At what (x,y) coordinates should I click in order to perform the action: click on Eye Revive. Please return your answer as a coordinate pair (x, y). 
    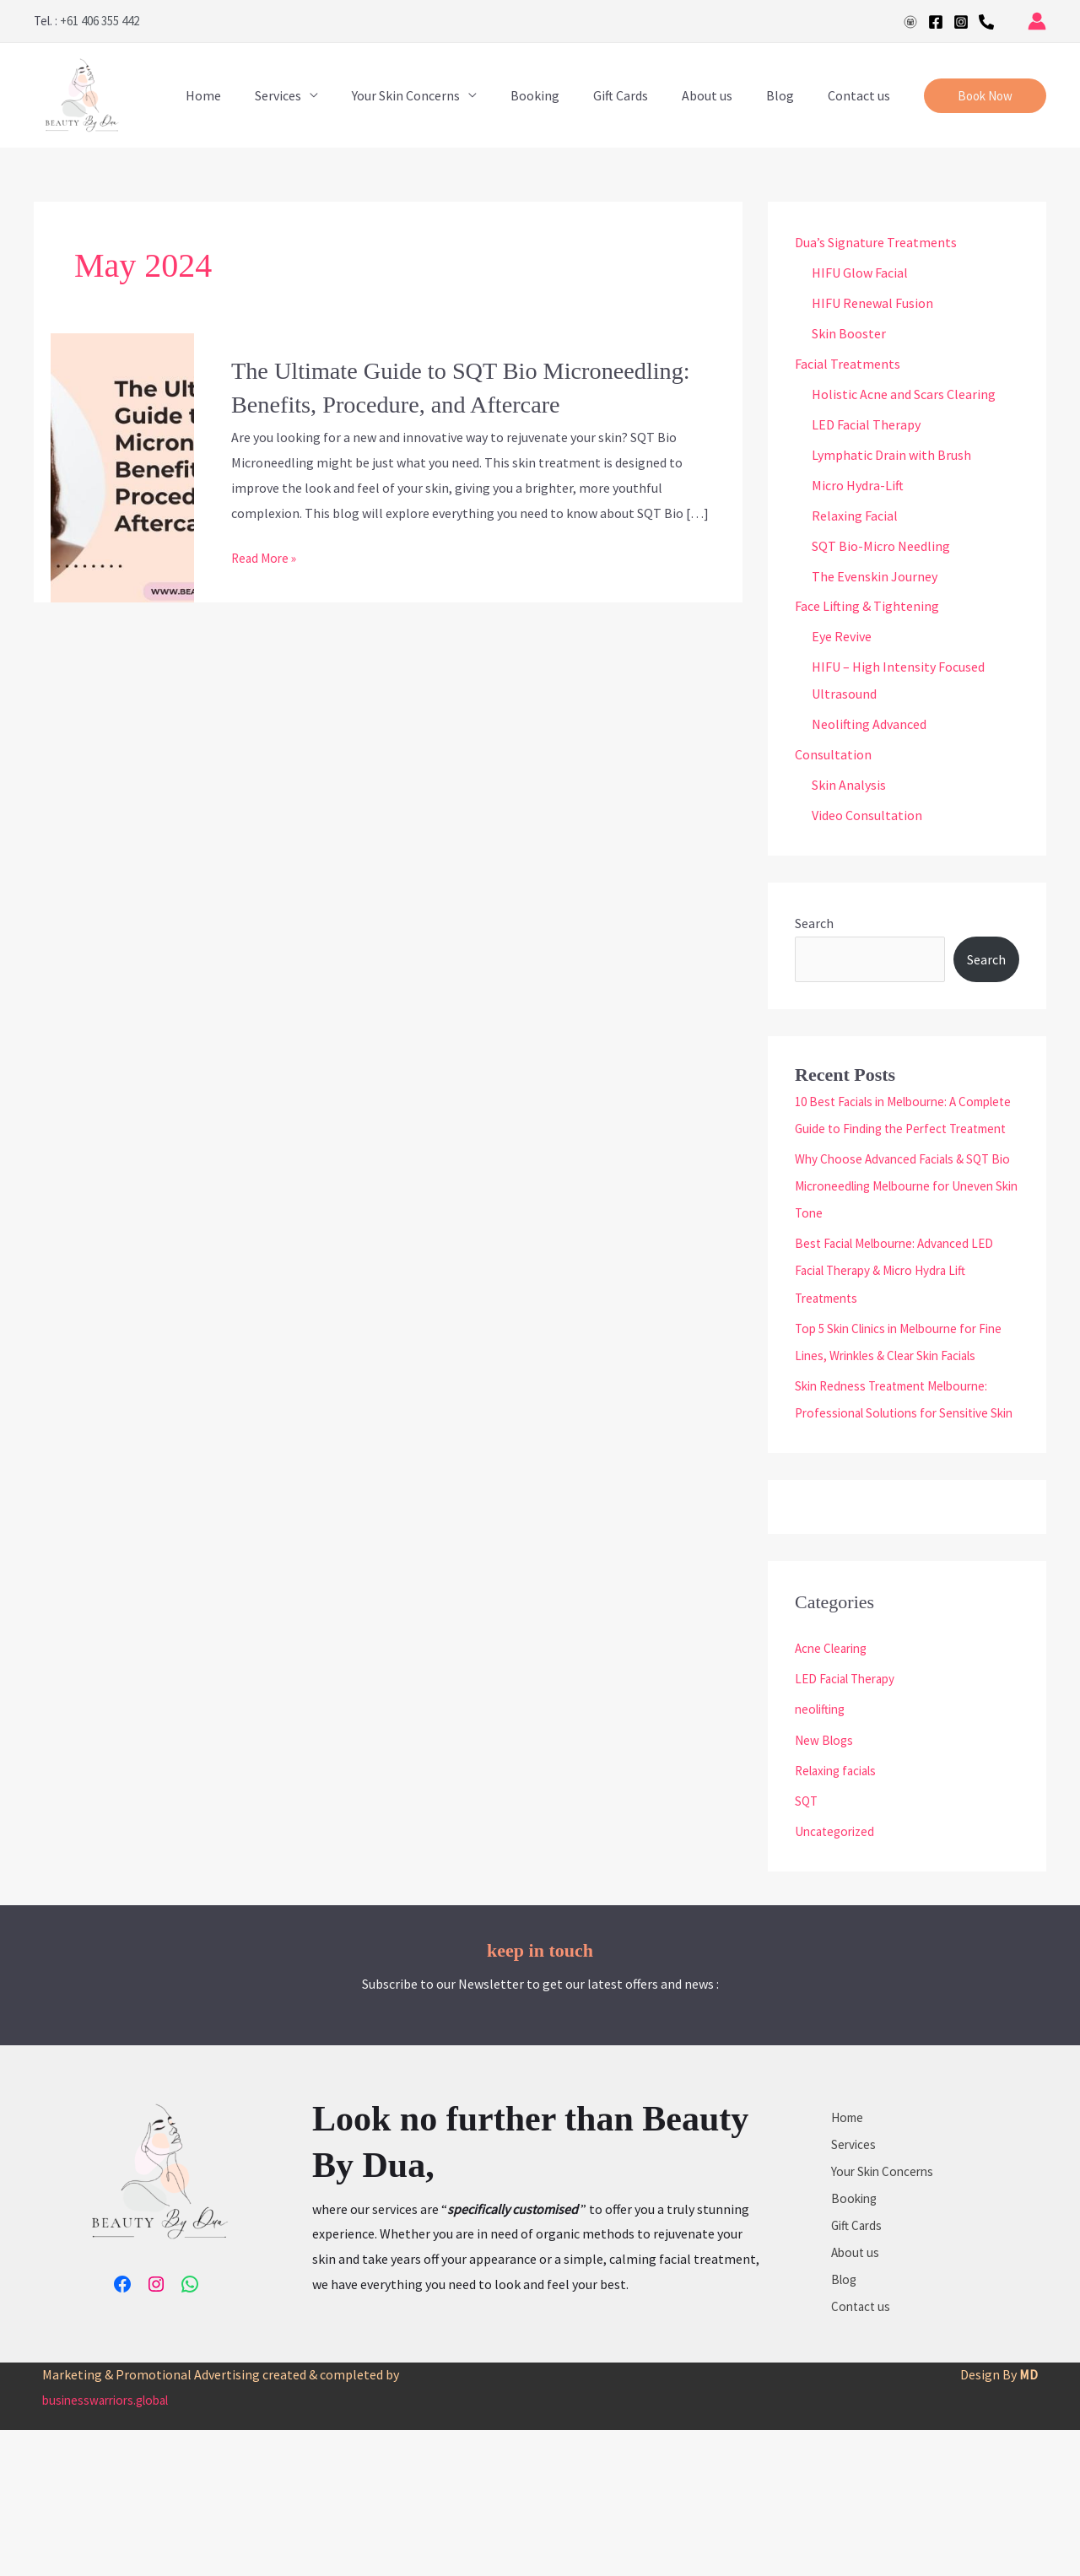
    Looking at the image, I should click on (842, 637).